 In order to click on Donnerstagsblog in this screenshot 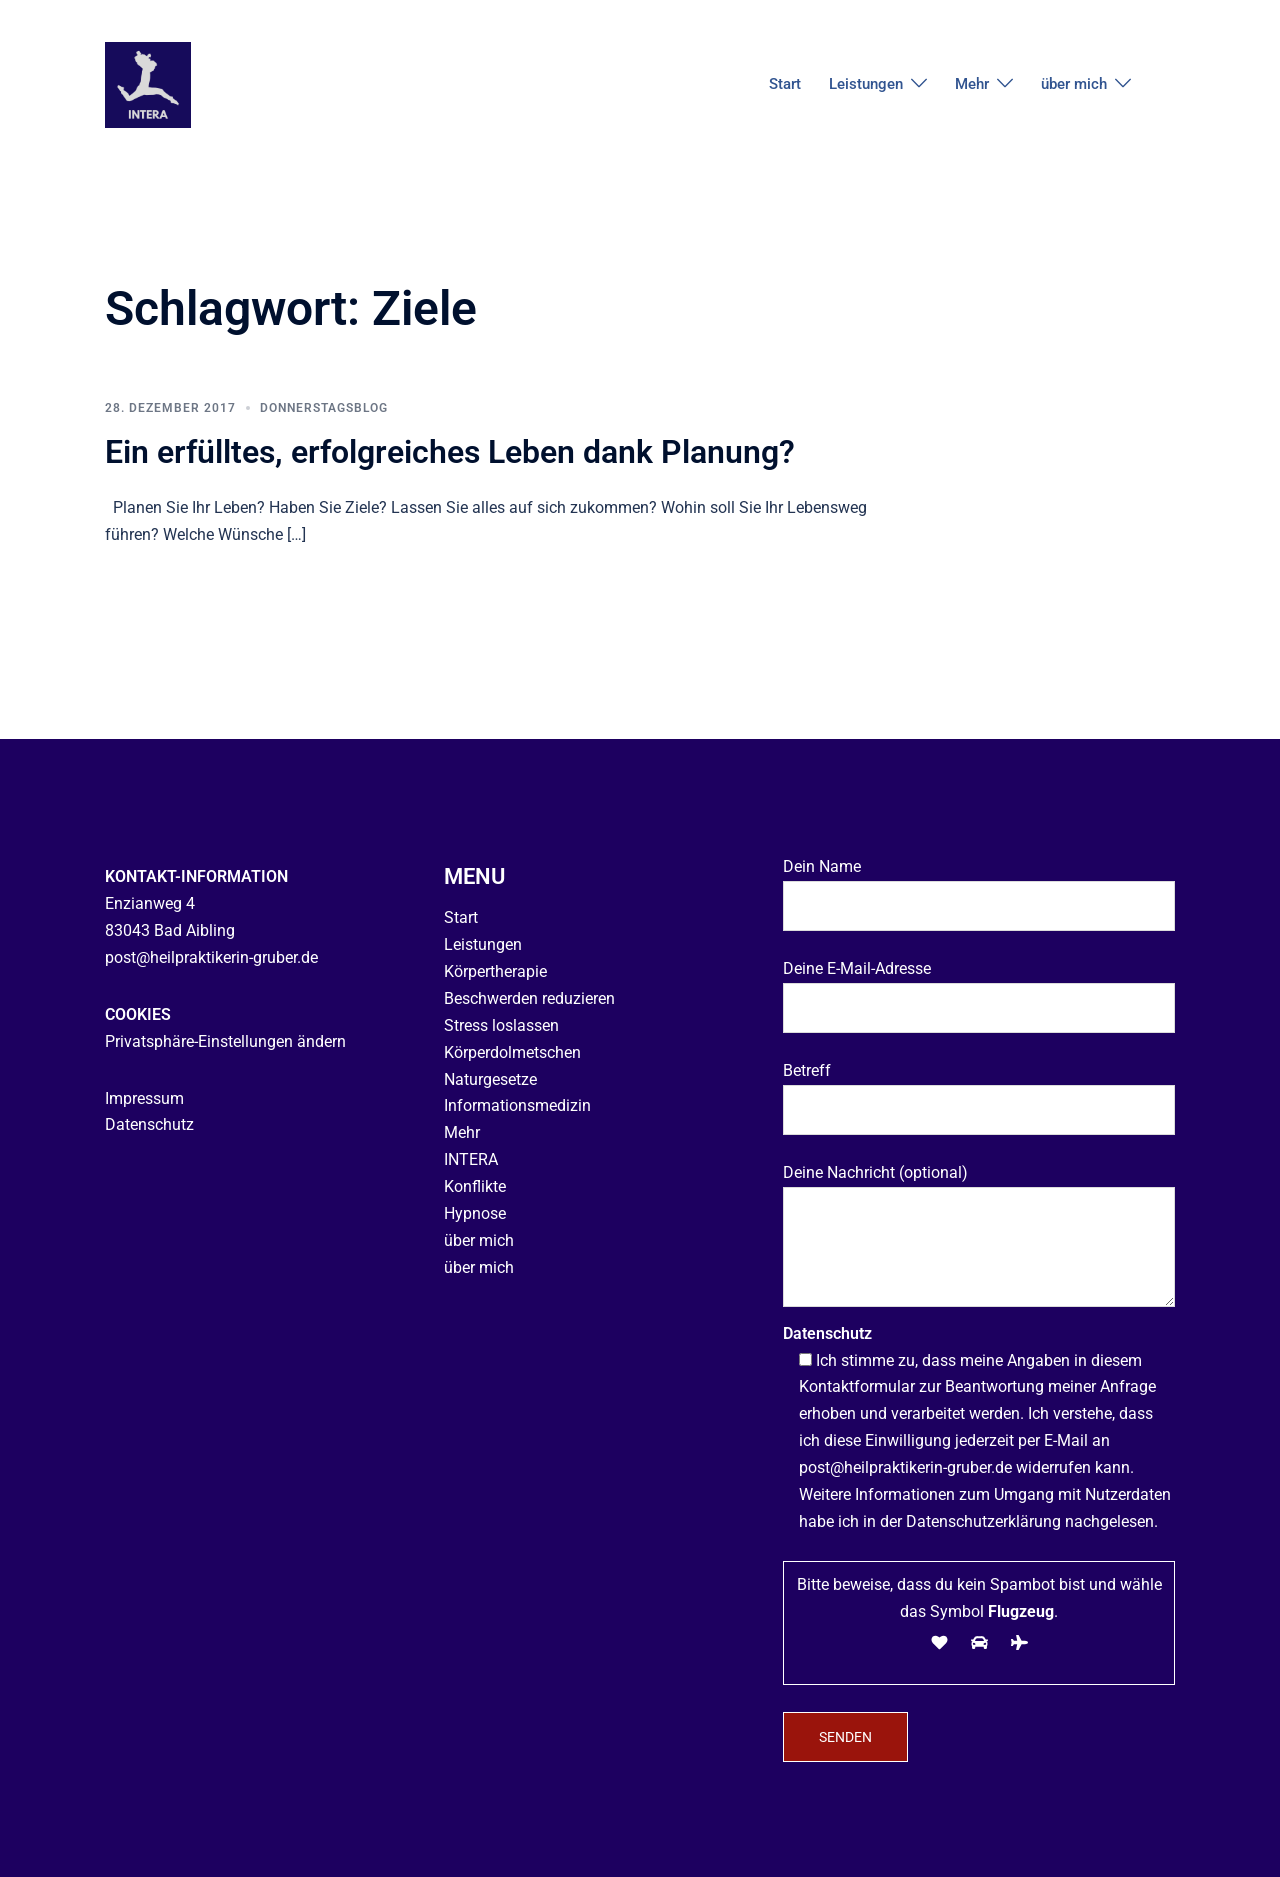, I will do `click(324, 408)`.